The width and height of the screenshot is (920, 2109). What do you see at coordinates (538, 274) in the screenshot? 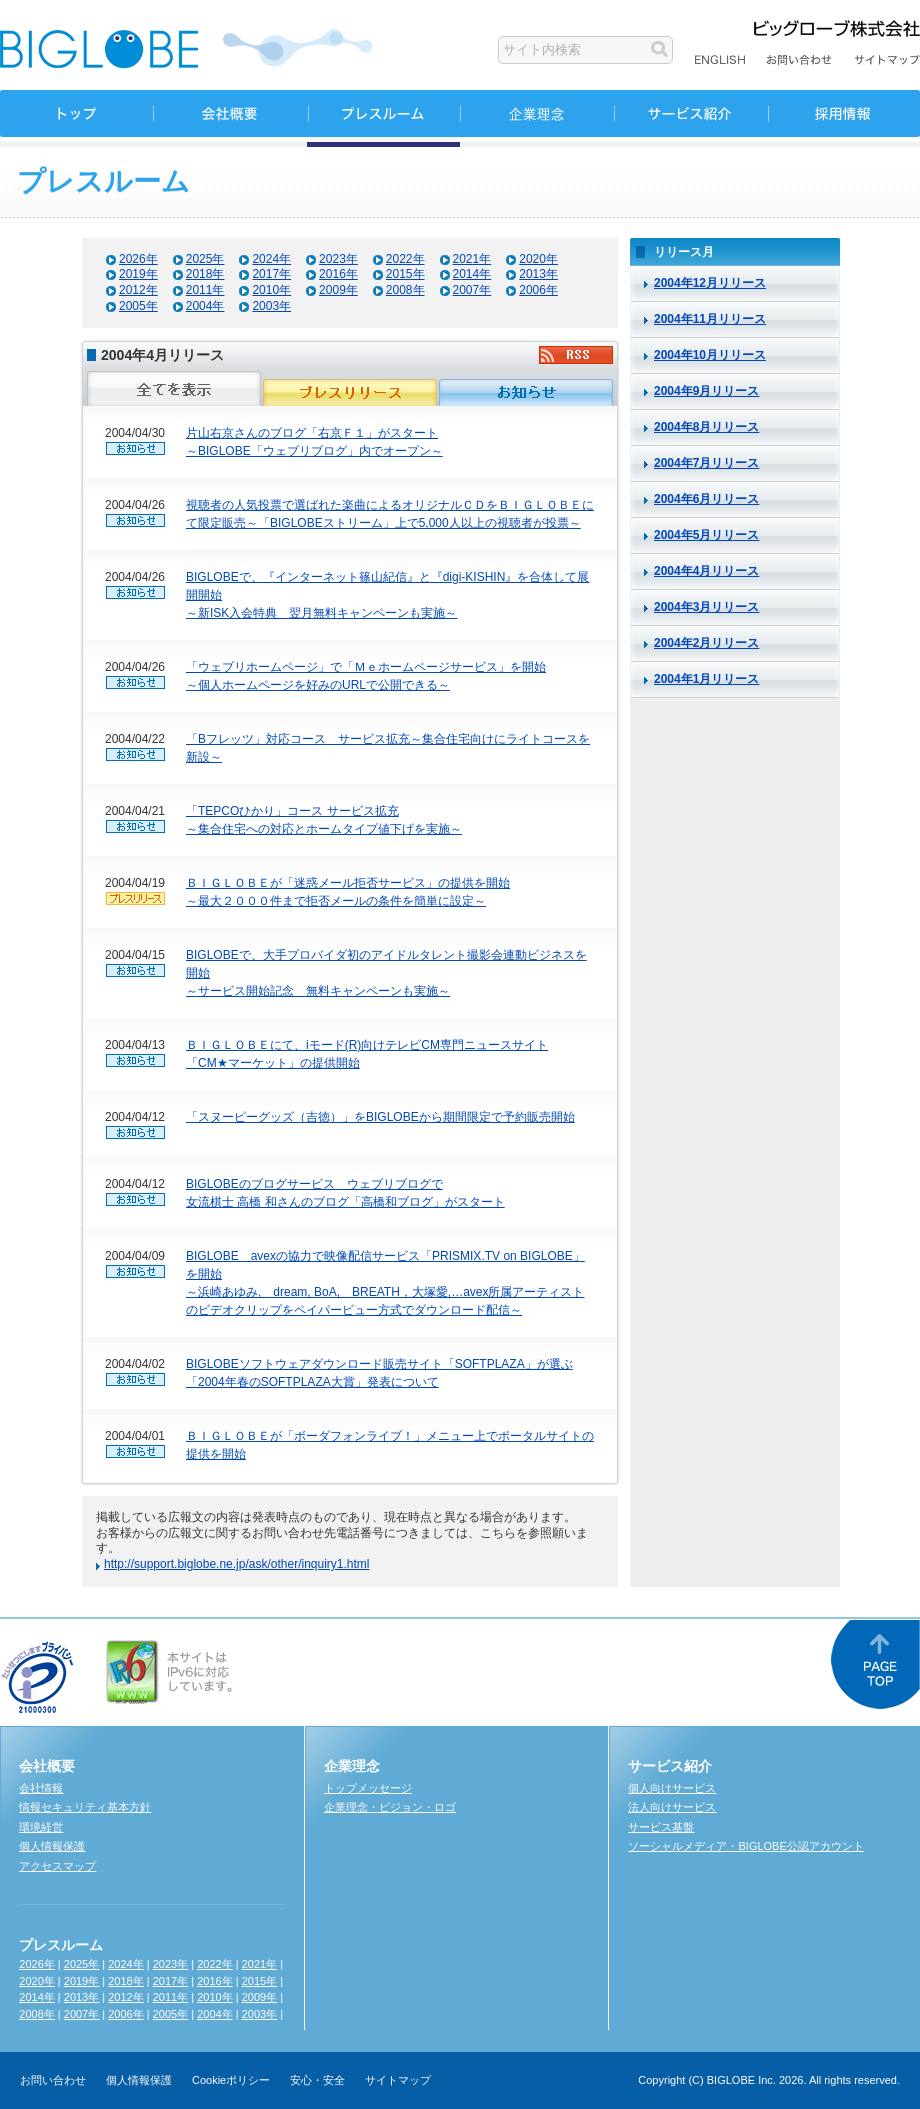
I see `2013年` at bounding box center [538, 274].